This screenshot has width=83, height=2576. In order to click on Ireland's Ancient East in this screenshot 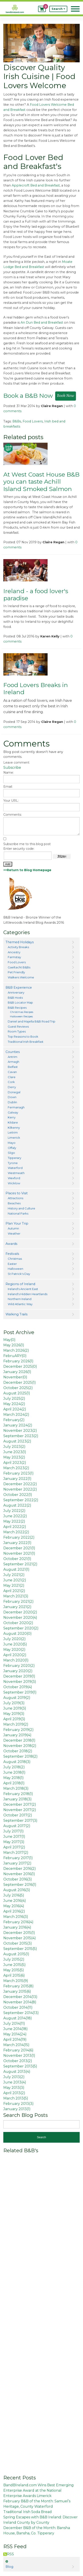, I will do `click(23, 1289)`.